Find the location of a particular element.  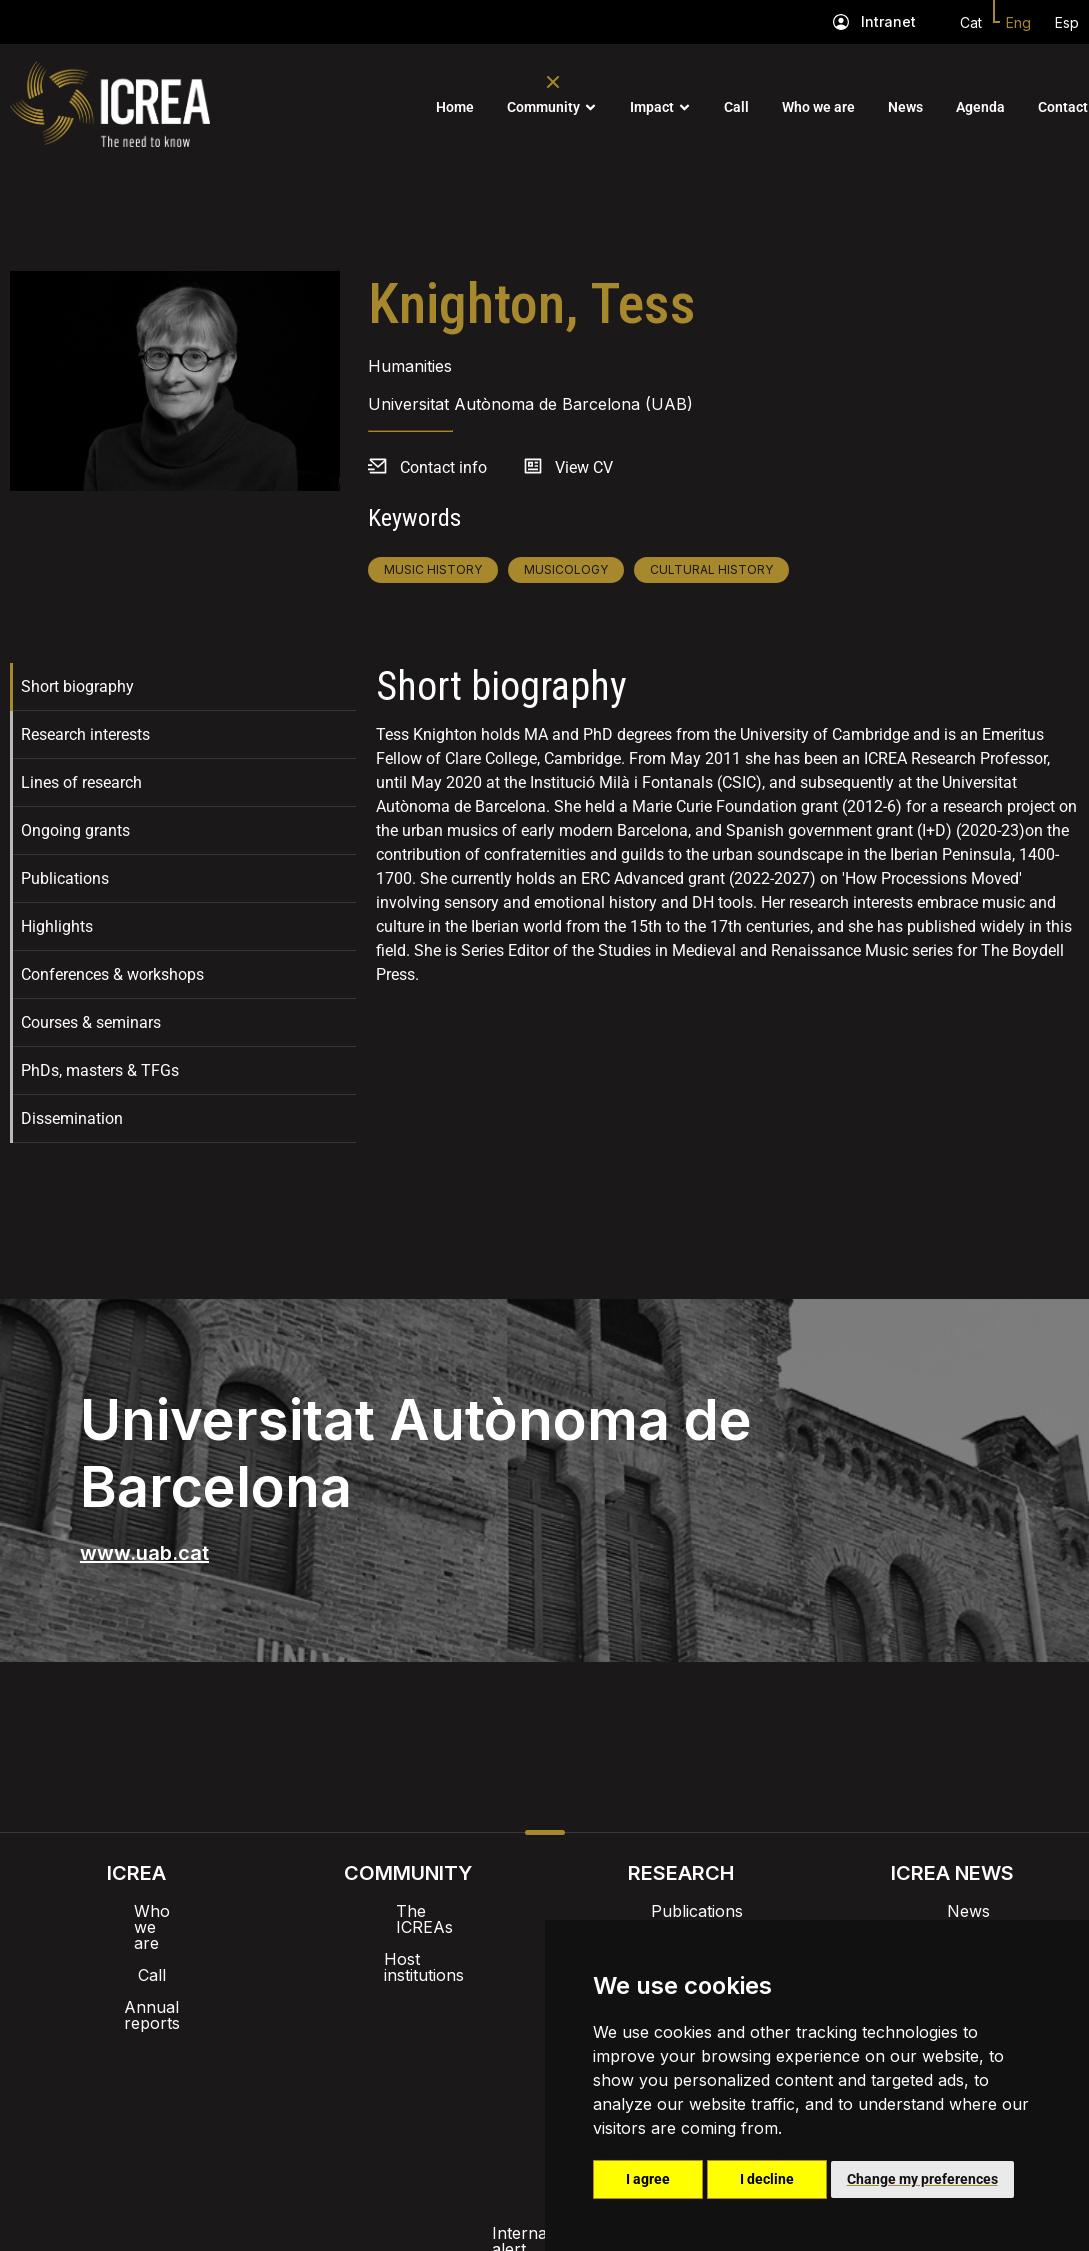

Contact info is located at coordinates (443, 467).